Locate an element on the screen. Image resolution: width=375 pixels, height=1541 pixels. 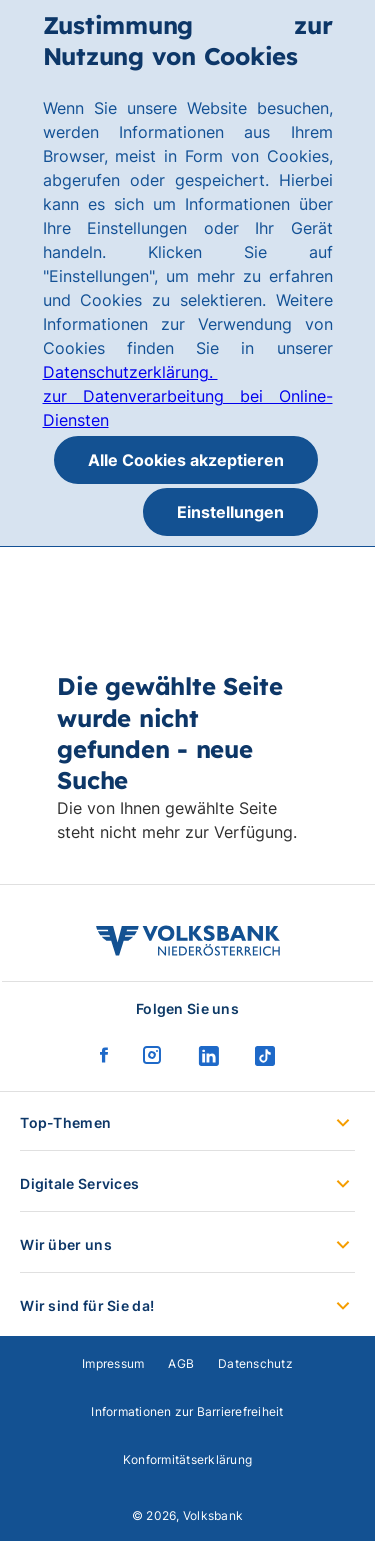
Konformitätserklärung is located at coordinates (187, 1459).